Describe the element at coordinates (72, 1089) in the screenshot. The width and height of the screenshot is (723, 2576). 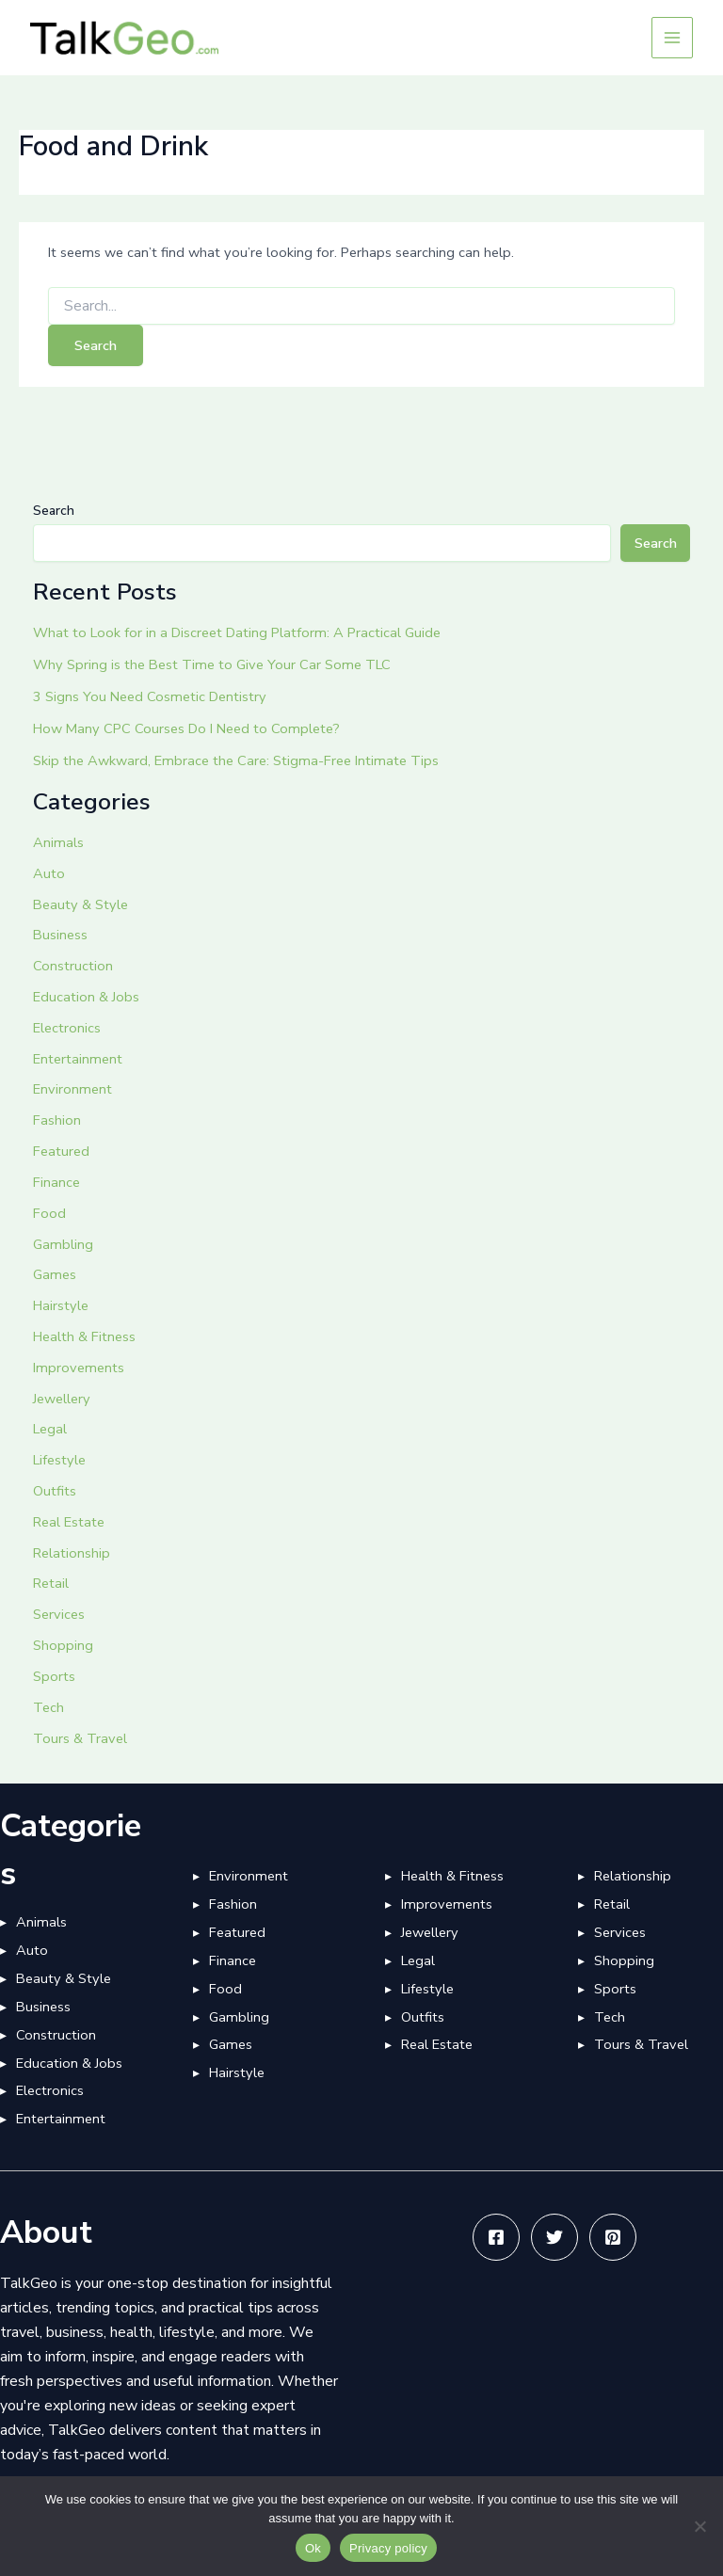
I see `Environment` at that location.